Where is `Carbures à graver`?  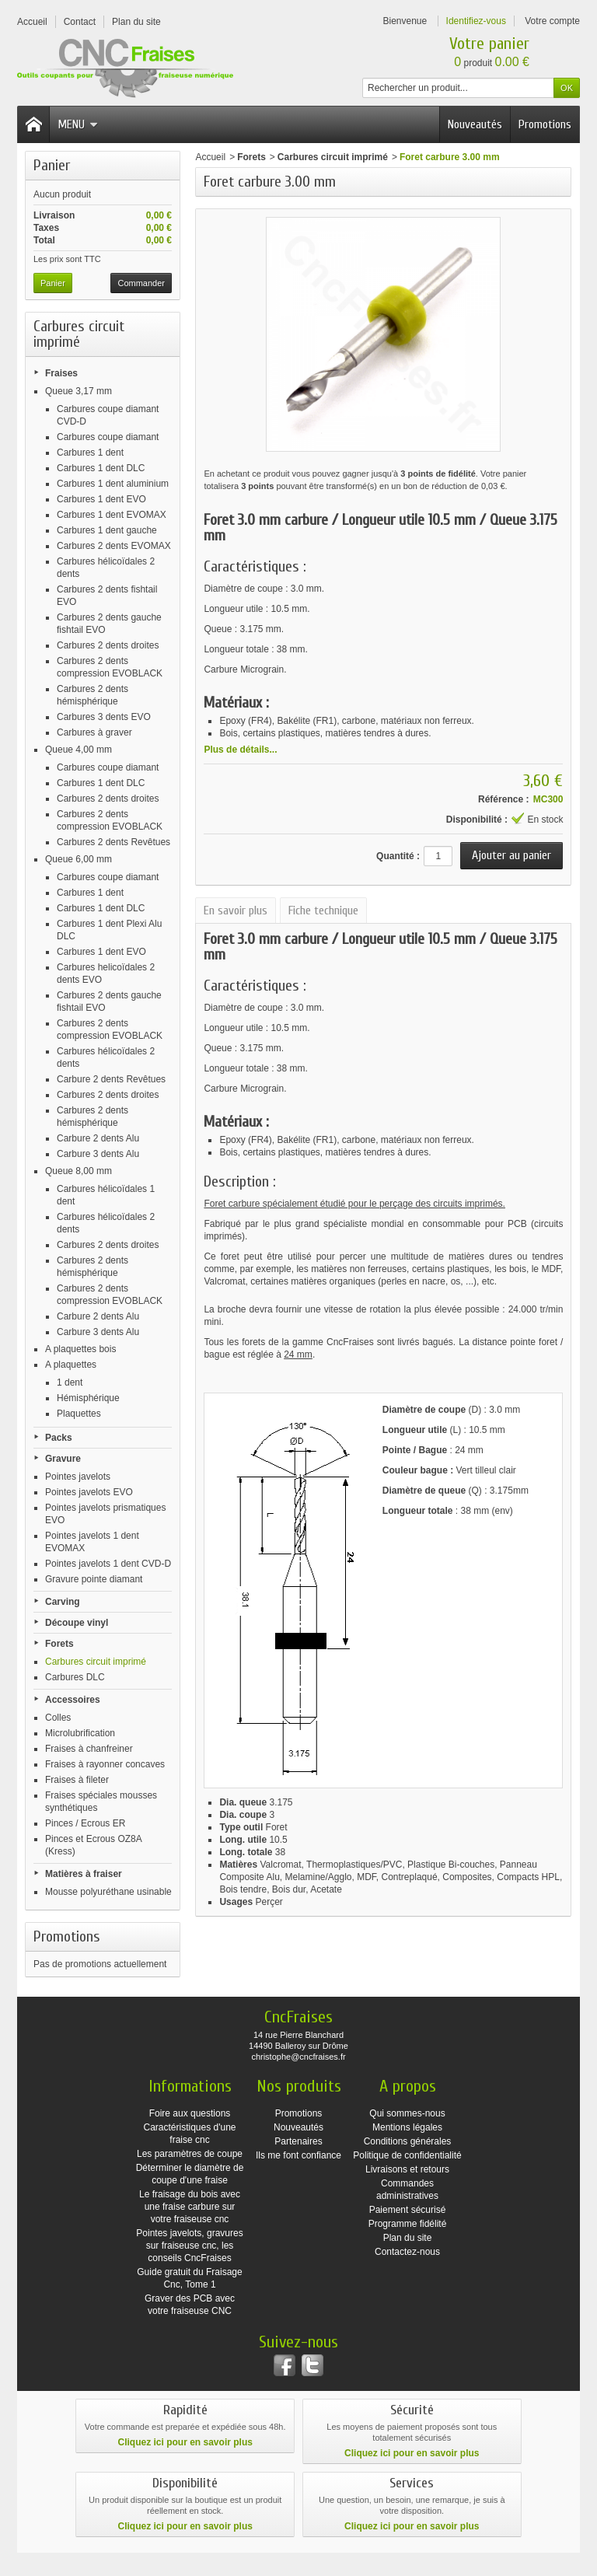
Carbures à graver is located at coordinates (94, 732).